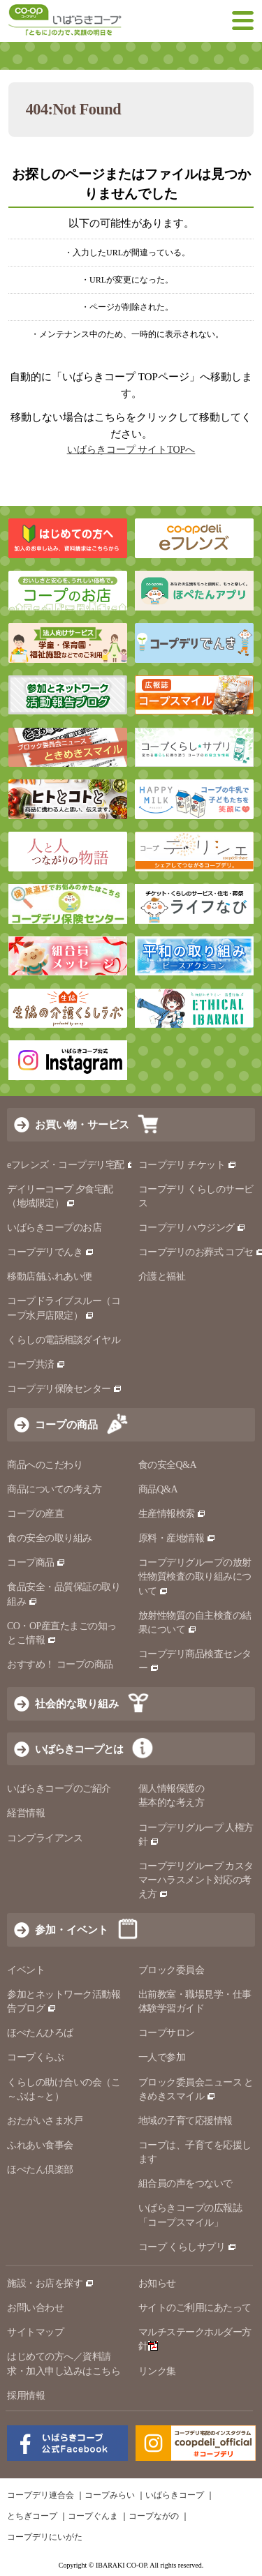  I want to click on 一人で参加, so click(162, 2057).